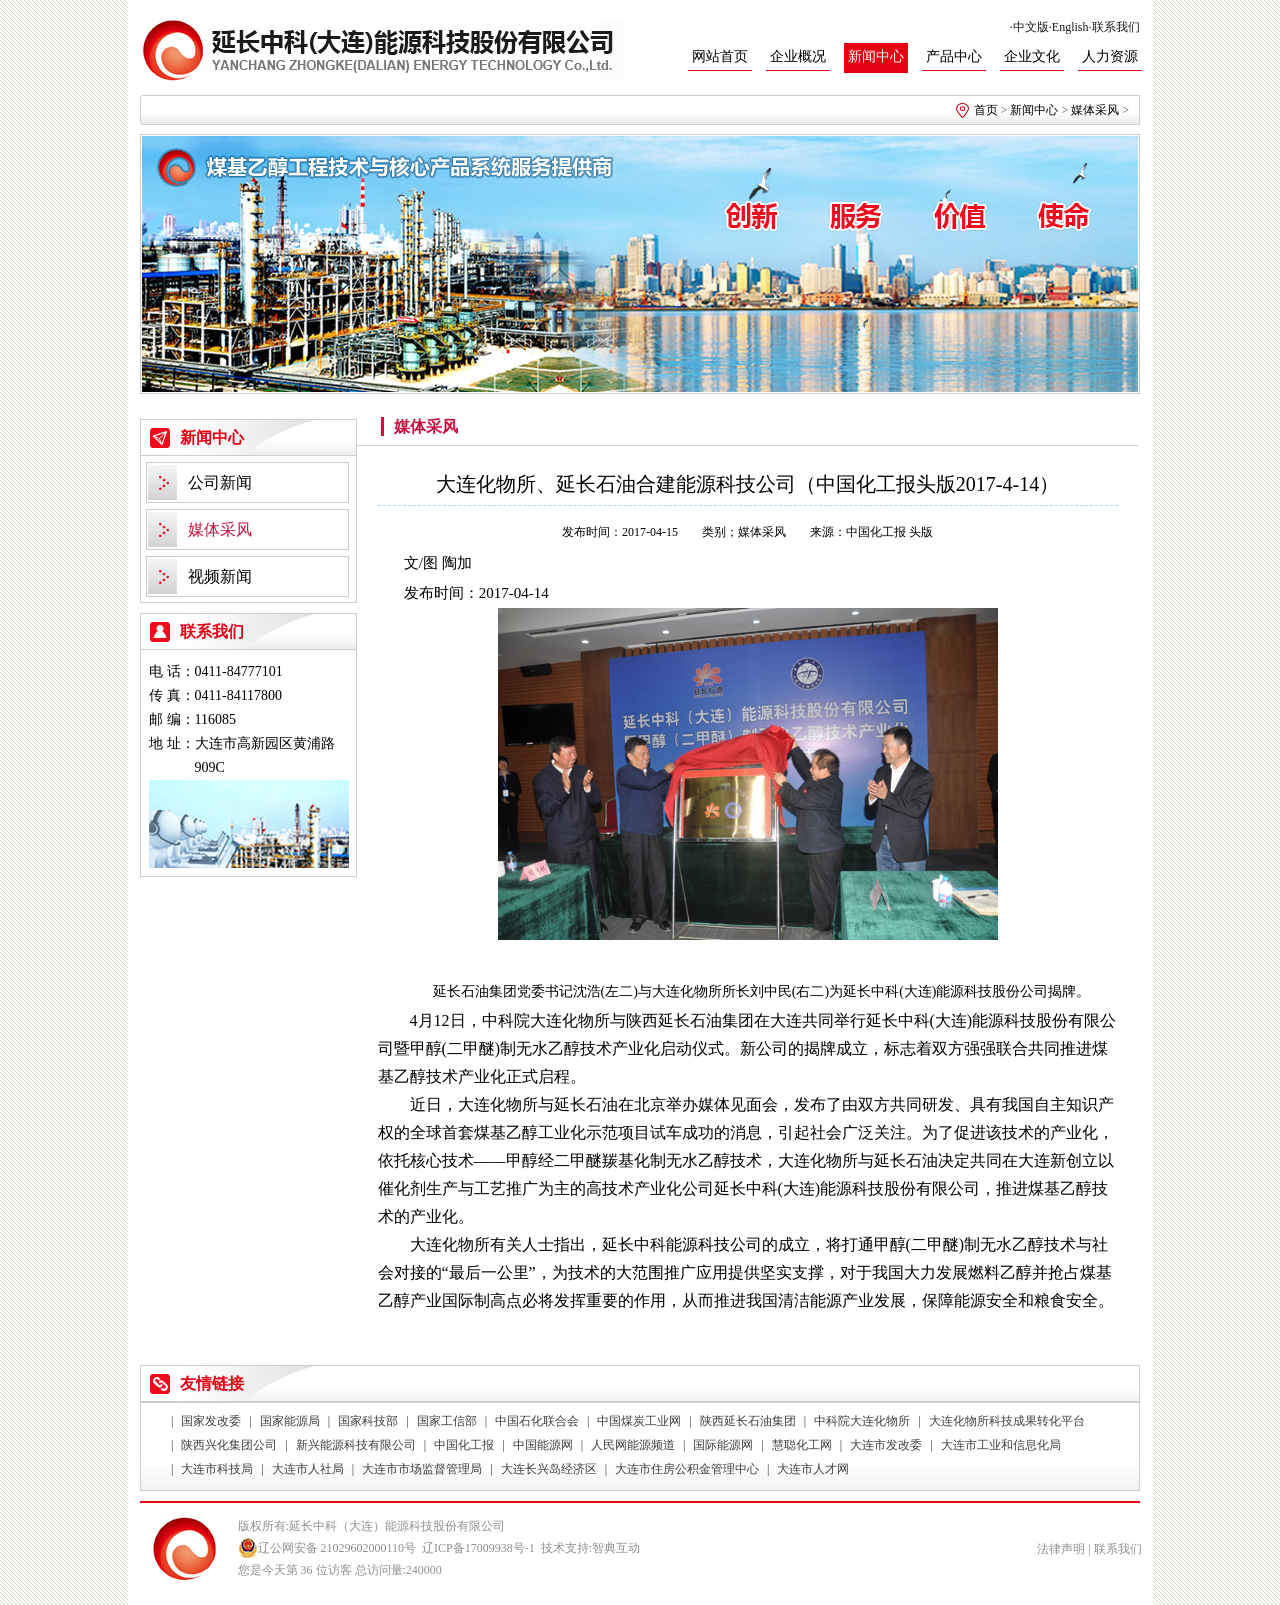  I want to click on 首页, so click(986, 110).